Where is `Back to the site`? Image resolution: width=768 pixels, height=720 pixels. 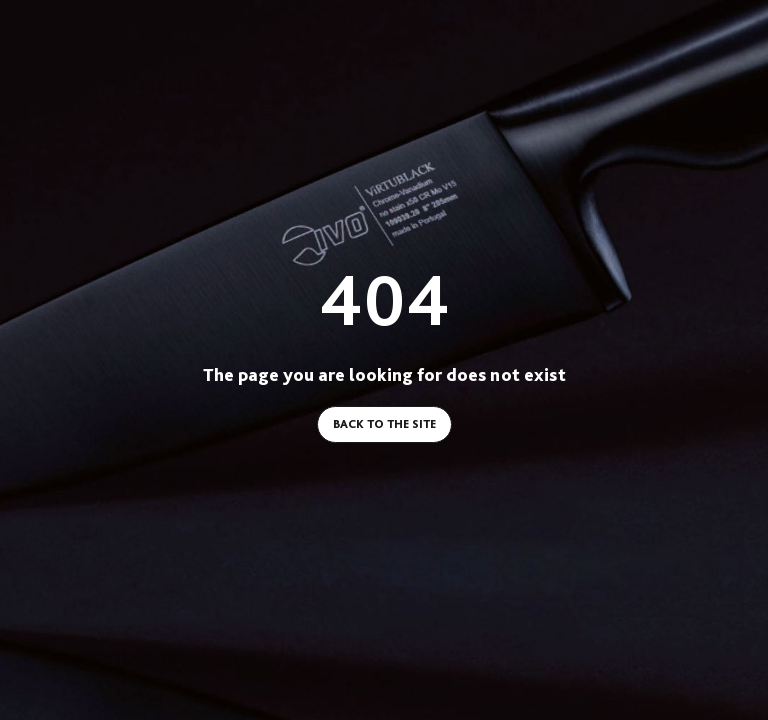
Back to the site is located at coordinates (384, 424).